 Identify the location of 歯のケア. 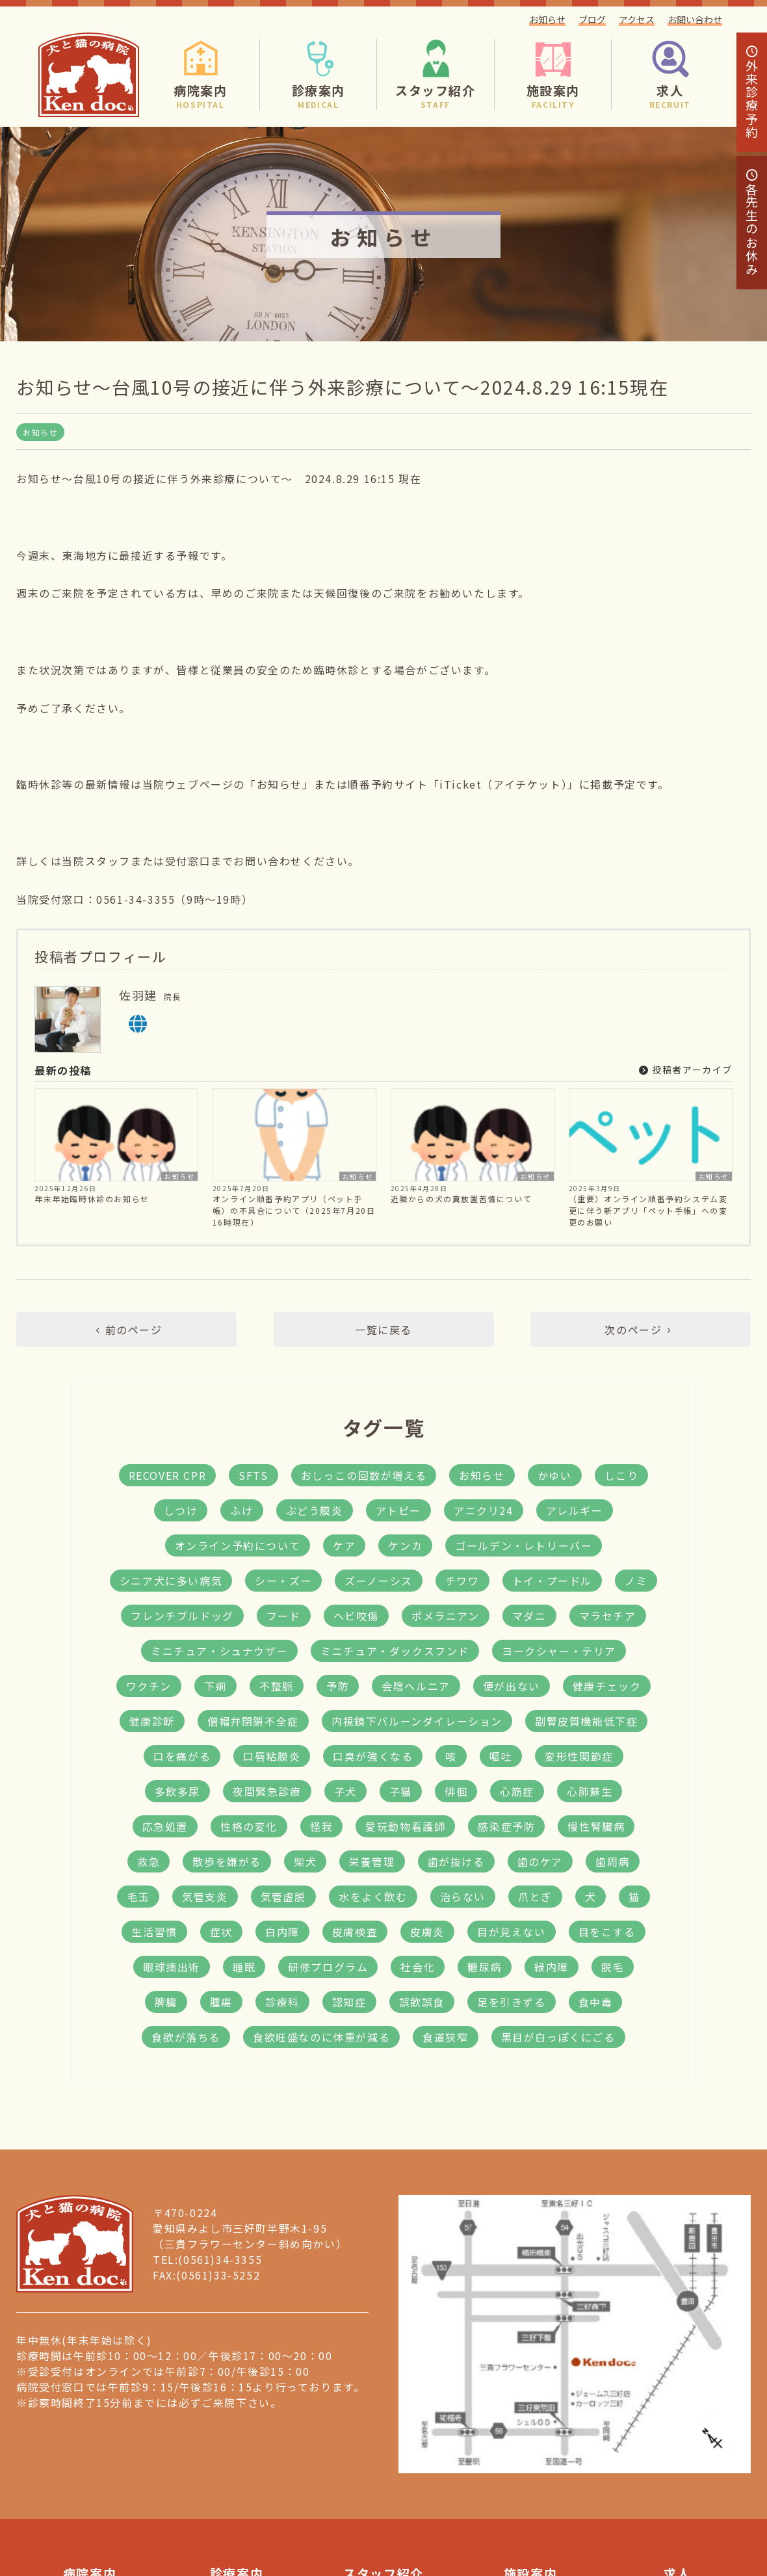
(540, 1861).